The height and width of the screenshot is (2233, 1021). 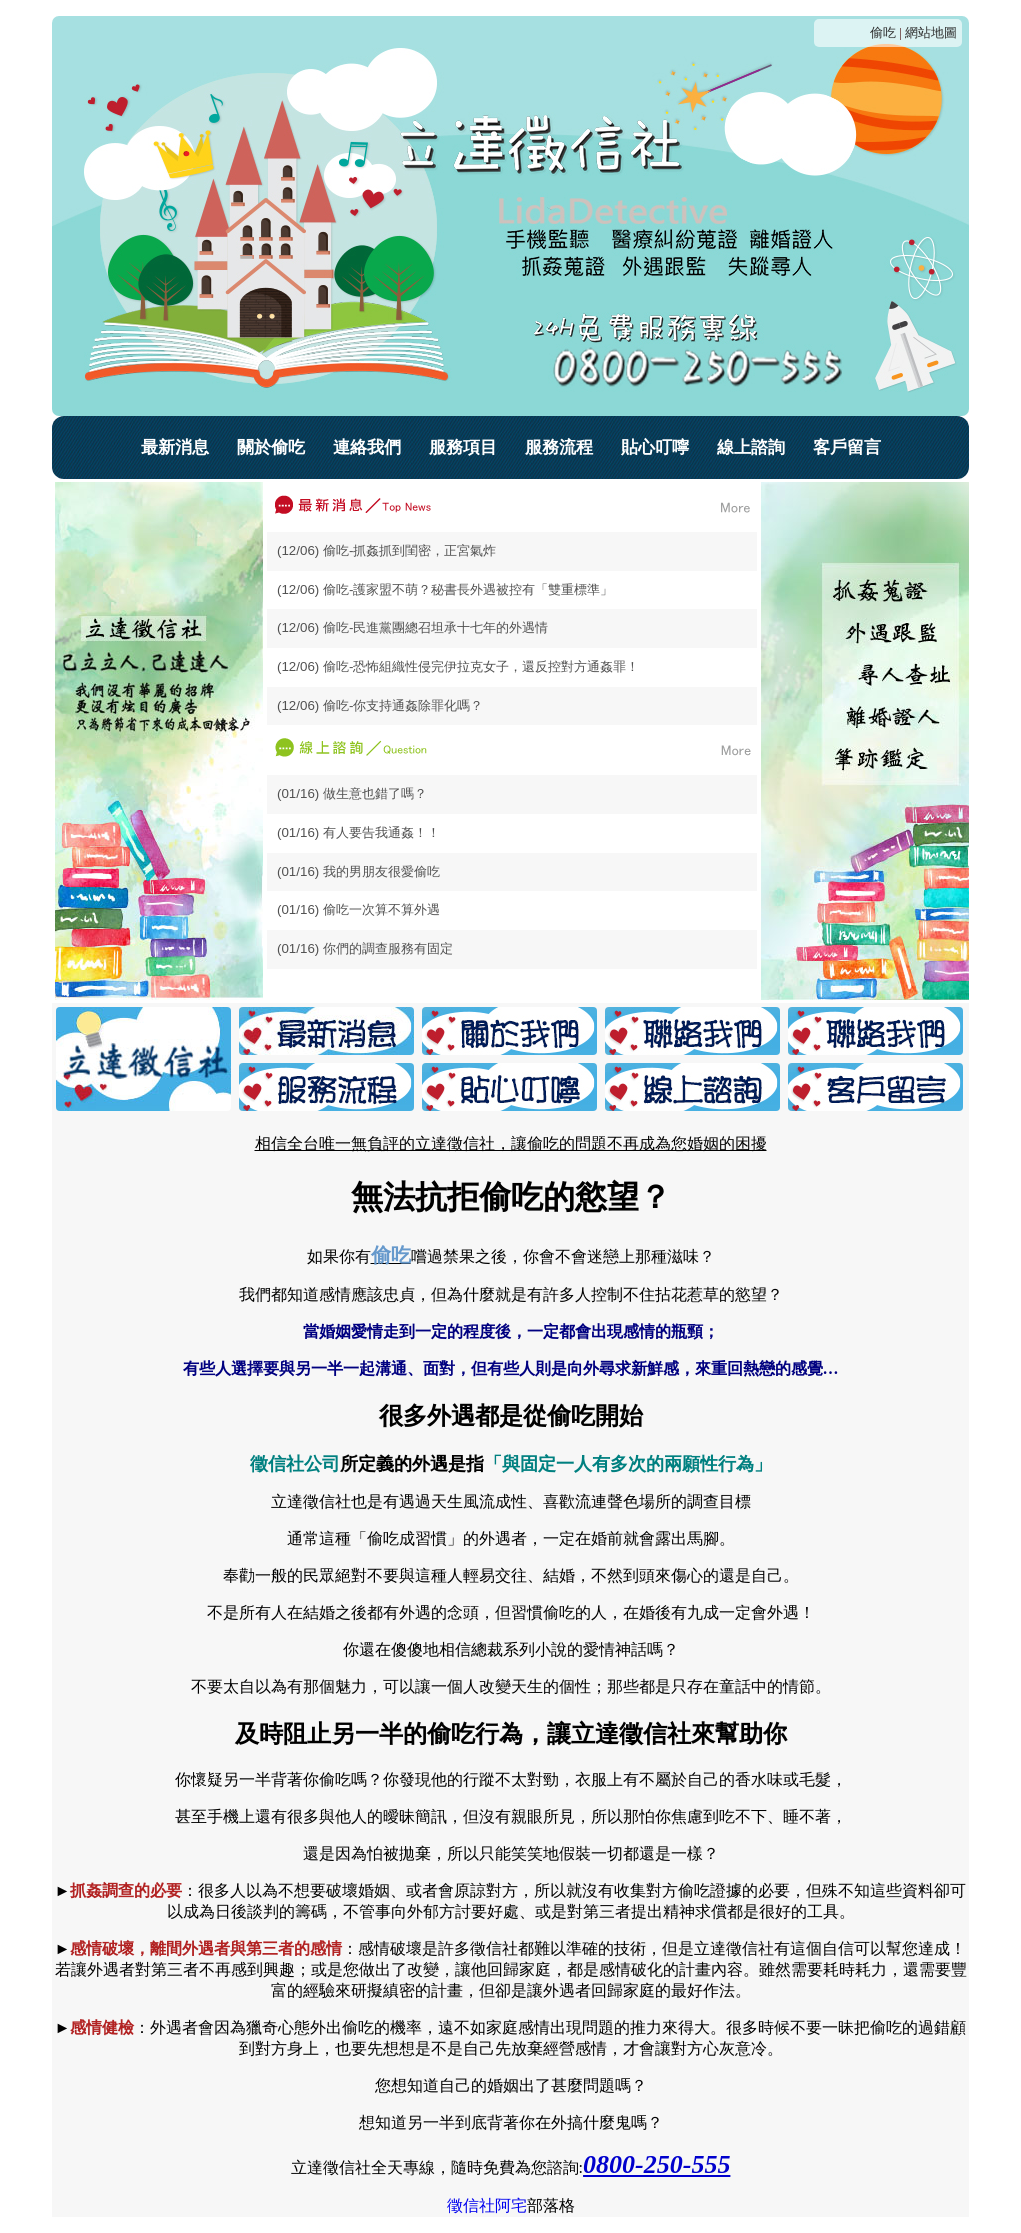 What do you see at coordinates (367, 447) in the screenshot?
I see `連絡我們` at bounding box center [367, 447].